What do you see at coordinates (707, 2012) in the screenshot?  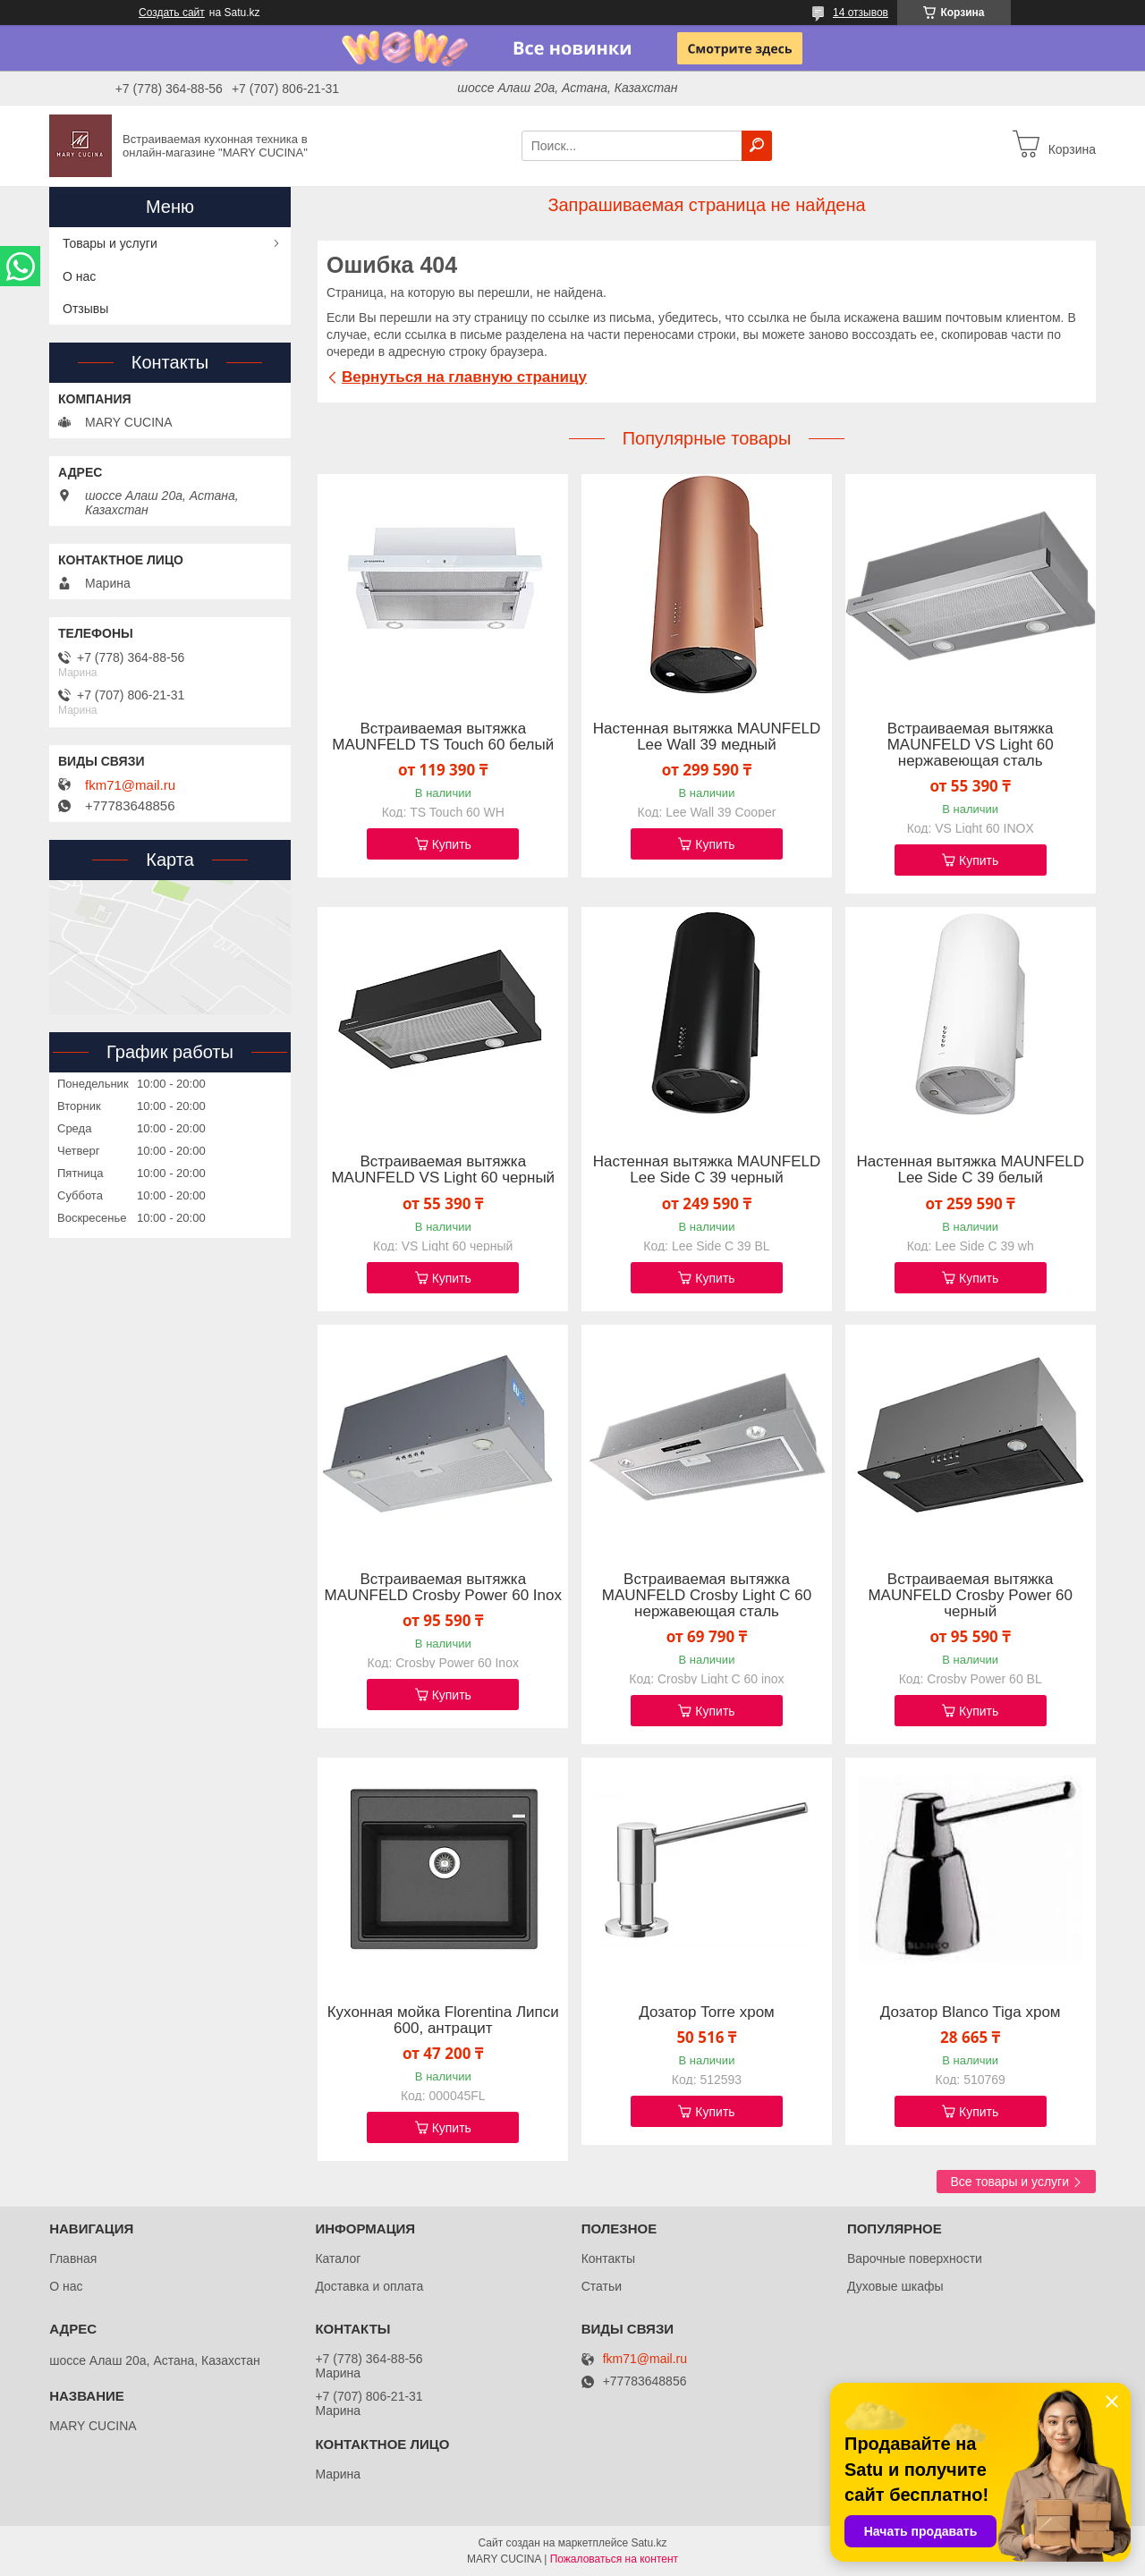 I see `Дозатор Torre хром` at bounding box center [707, 2012].